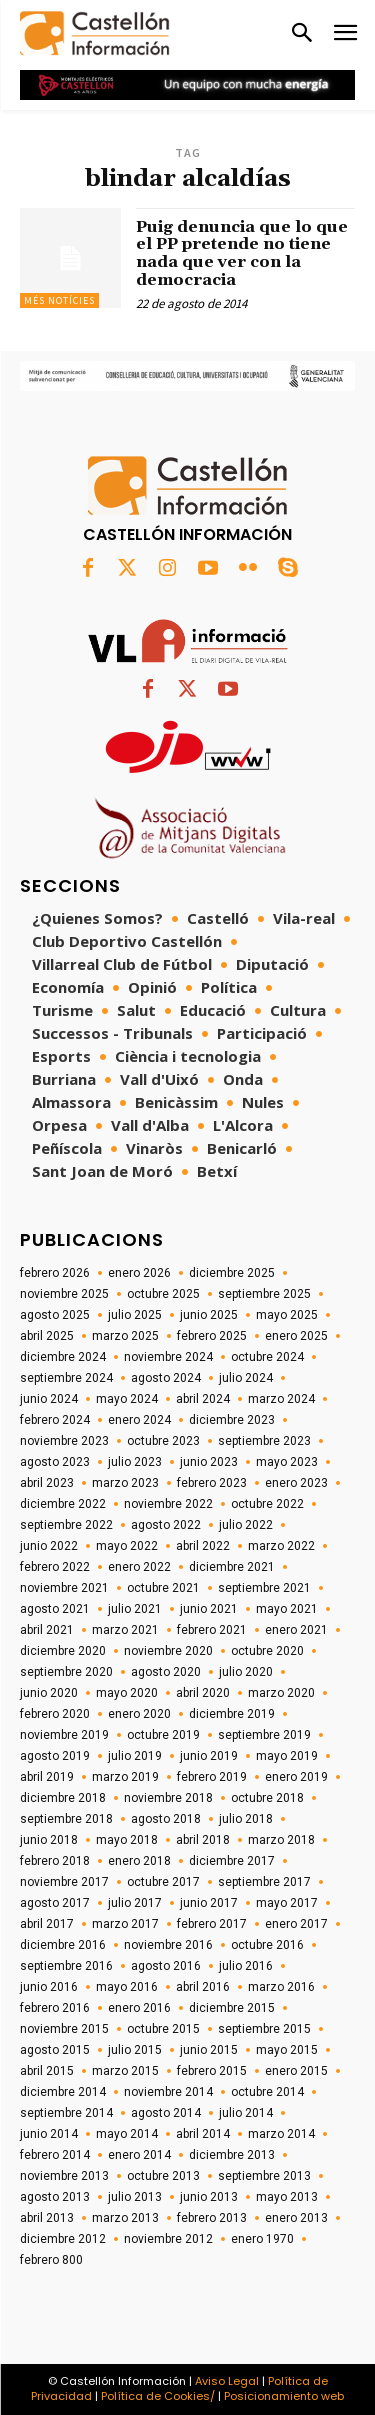 This screenshot has height=2415, width=375. What do you see at coordinates (55, 1903) in the screenshot?
I see `agosto 2017` at bounding box center [55, 1903].